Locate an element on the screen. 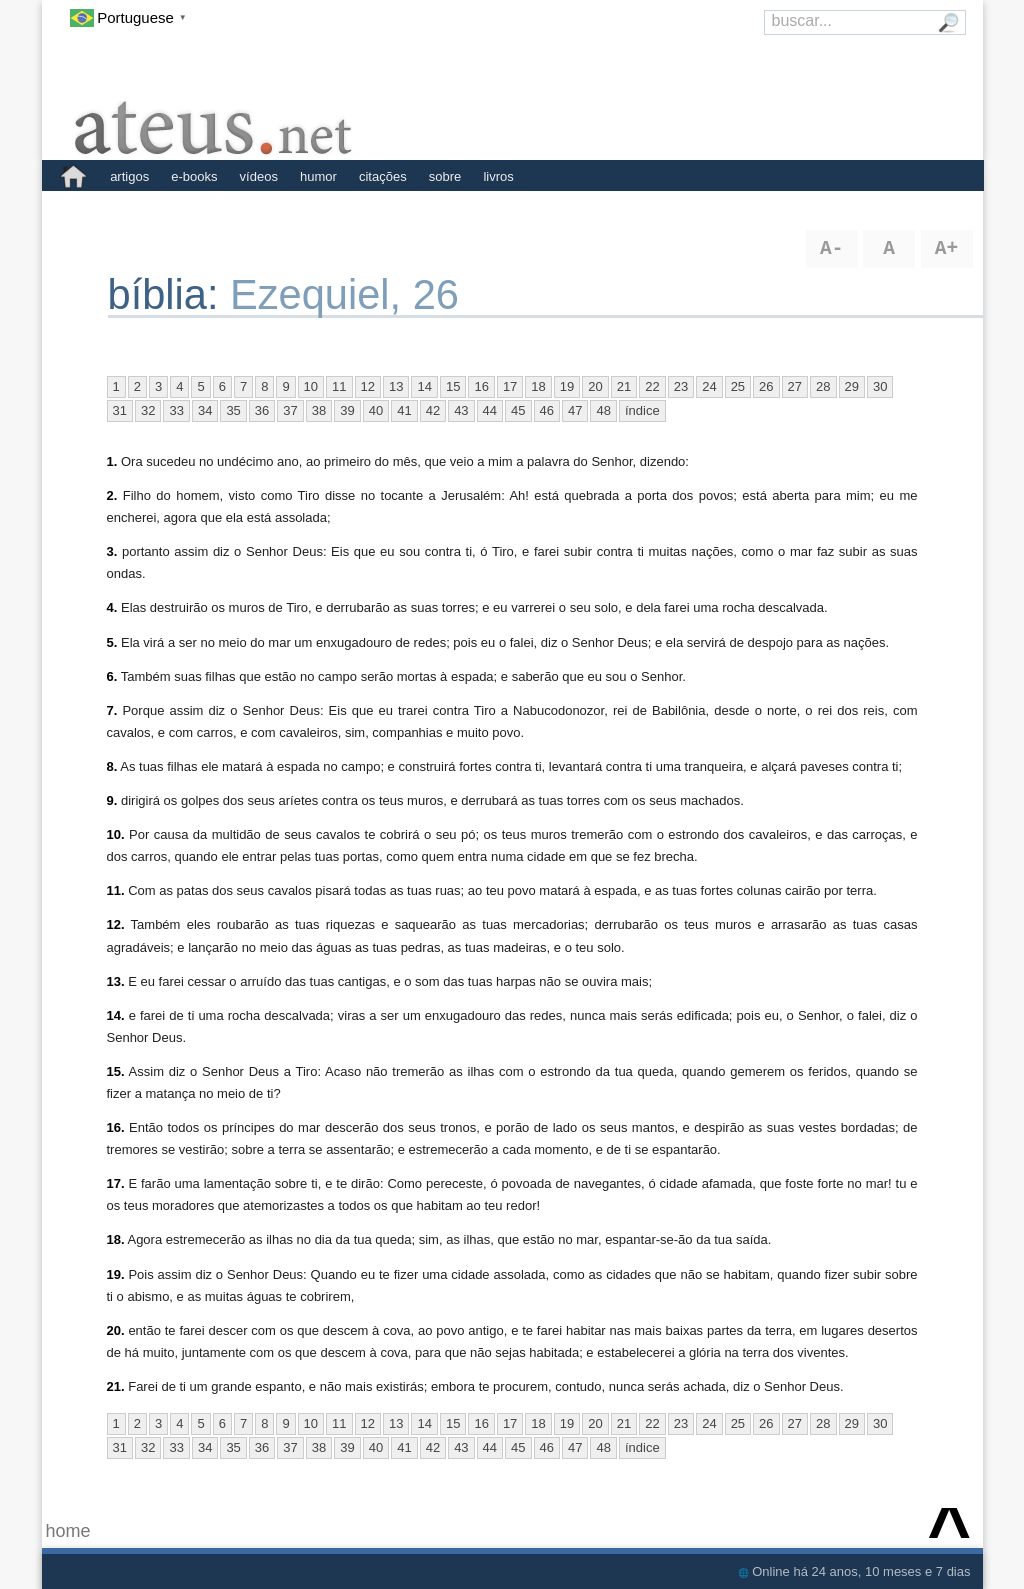  32 is located at coordinates (148, 410).